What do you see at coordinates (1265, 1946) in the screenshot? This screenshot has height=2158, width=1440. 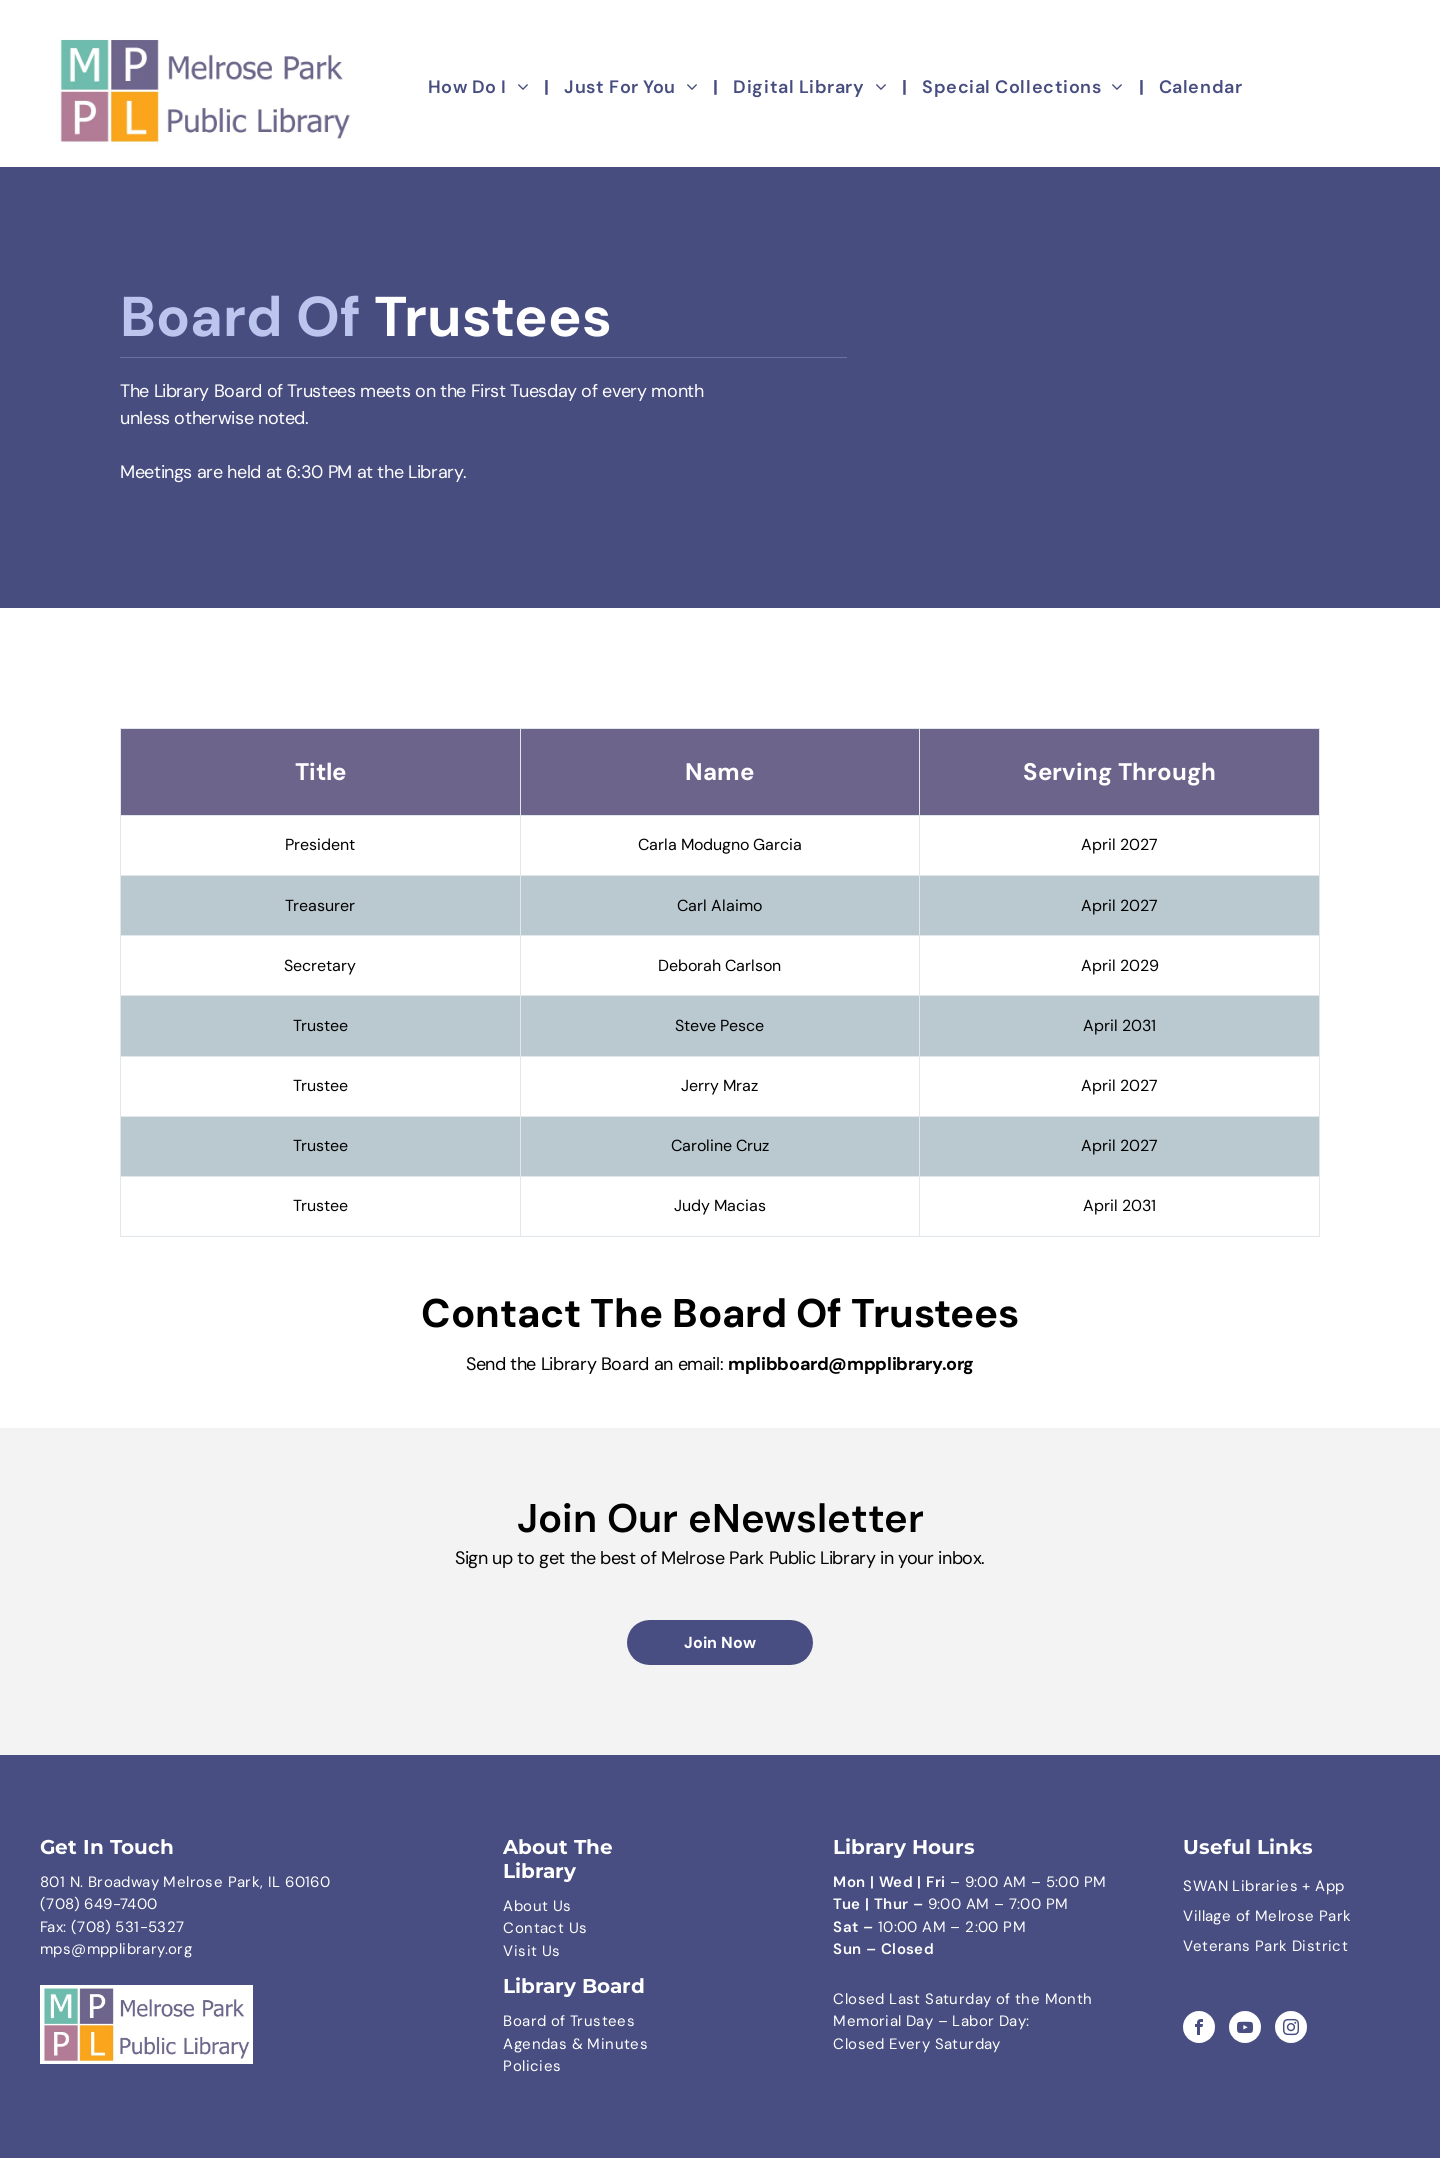 I see `Veterans Park District` at bounding box center [1265, 1946].